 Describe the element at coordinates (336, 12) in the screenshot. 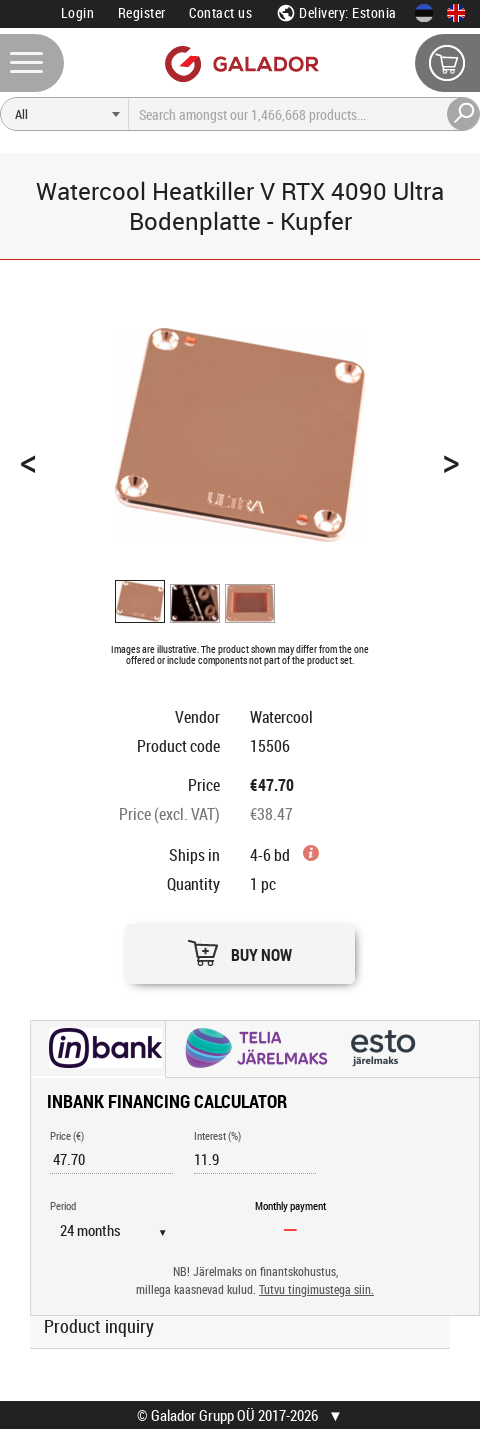

I see `Delivery: Estonia` at that location.